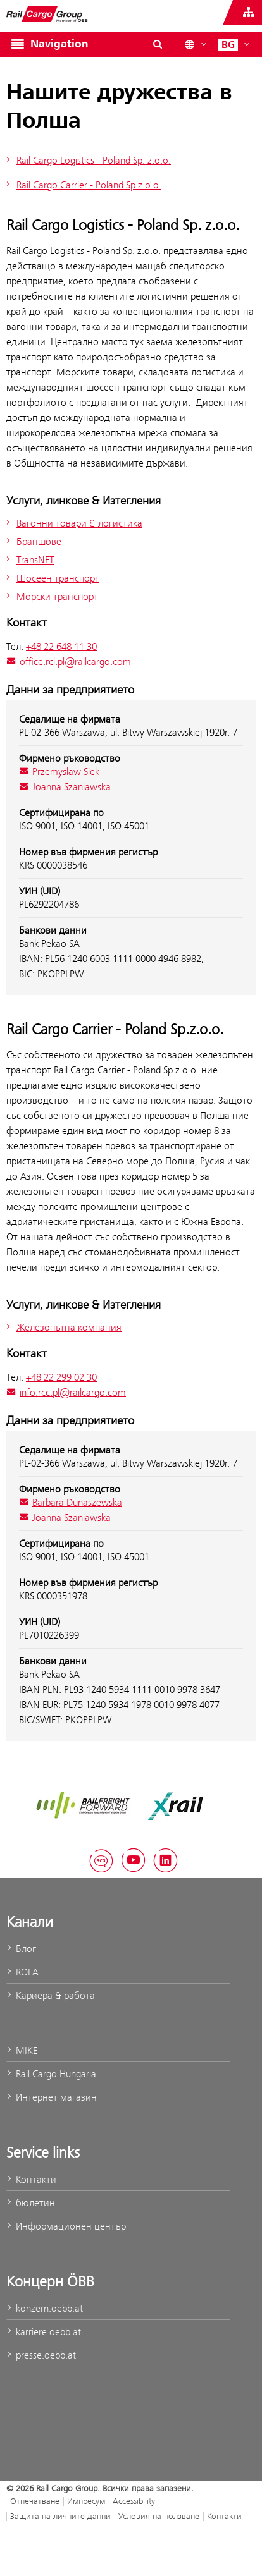 This screenshot has width=262, height=2576. What do you see at coordinates (87, 160) in the screenshot?
I see `Rail Cargo Logistics - Poland Sp. z.o.o.` at bounding box center [87, 160].